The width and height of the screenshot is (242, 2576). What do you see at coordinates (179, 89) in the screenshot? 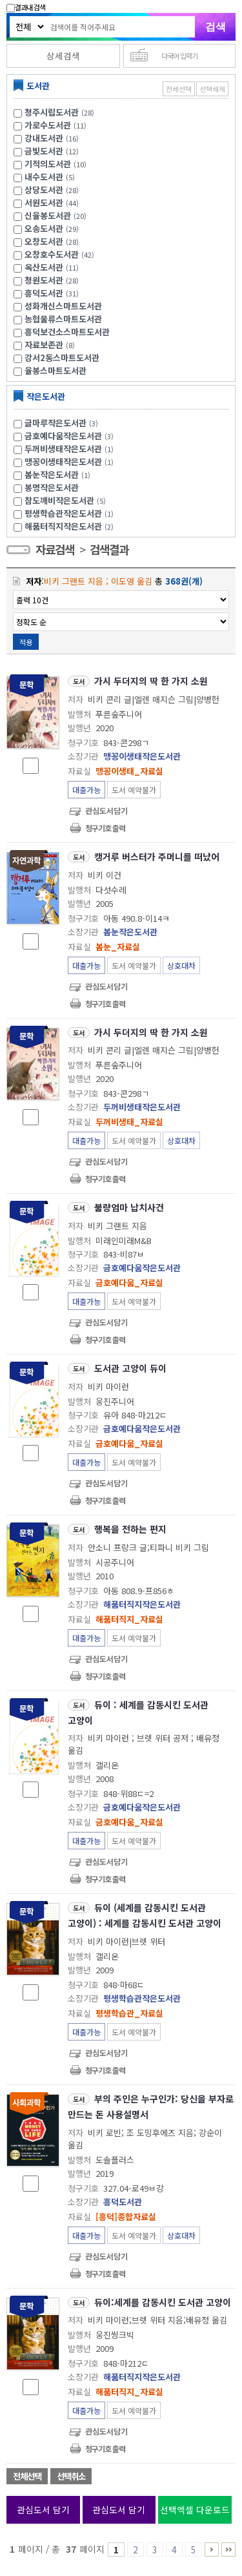
I see `전체선택` at bounding box center [179, 89].